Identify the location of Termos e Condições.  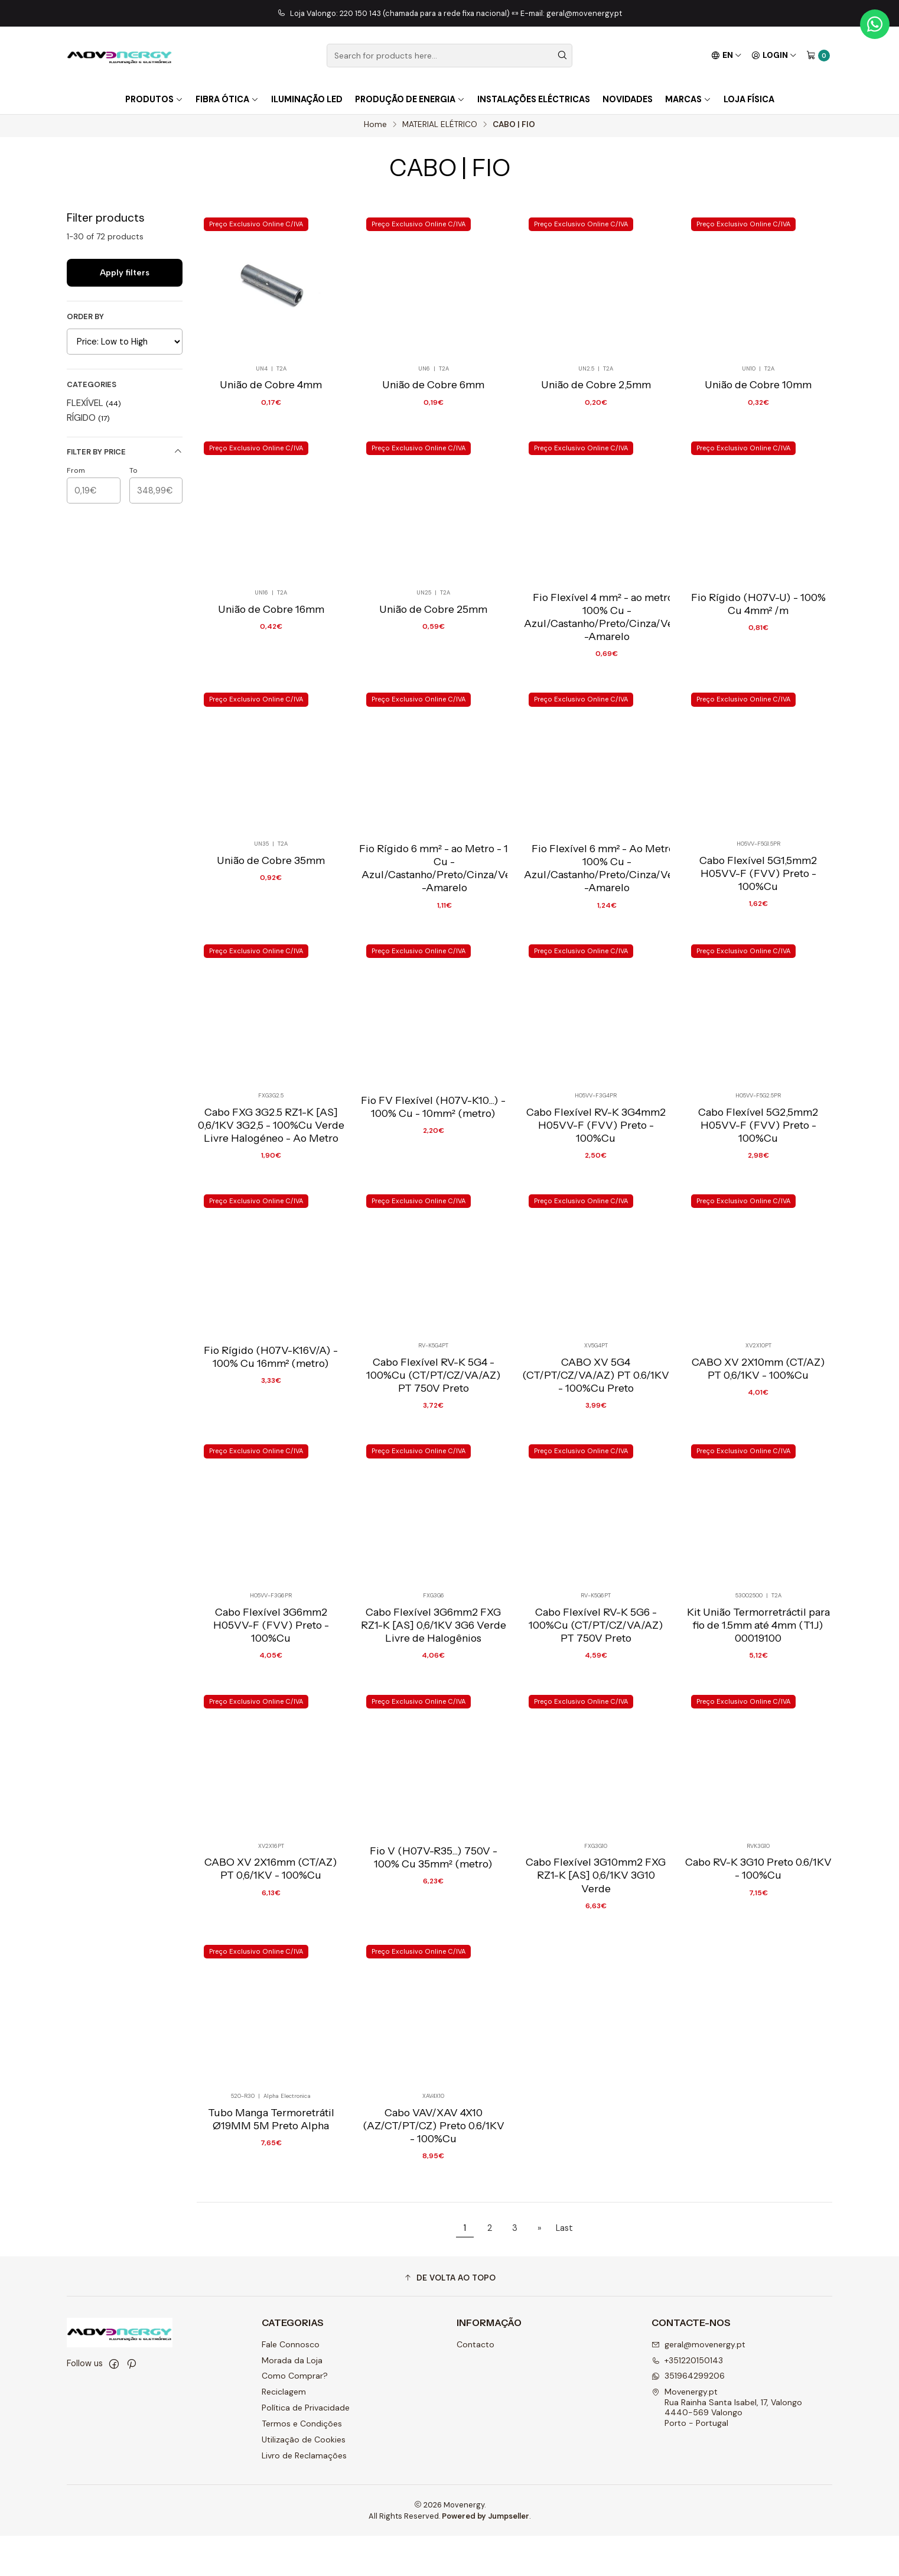
(302, 2463).